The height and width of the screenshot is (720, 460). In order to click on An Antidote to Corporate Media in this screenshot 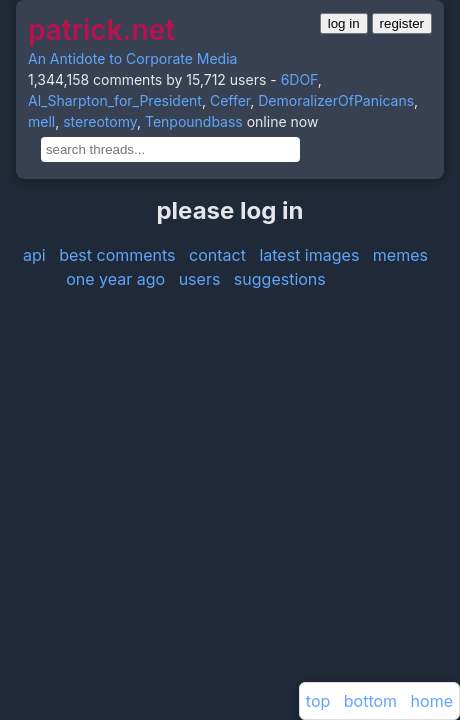, I will do `click(132, 58)`.